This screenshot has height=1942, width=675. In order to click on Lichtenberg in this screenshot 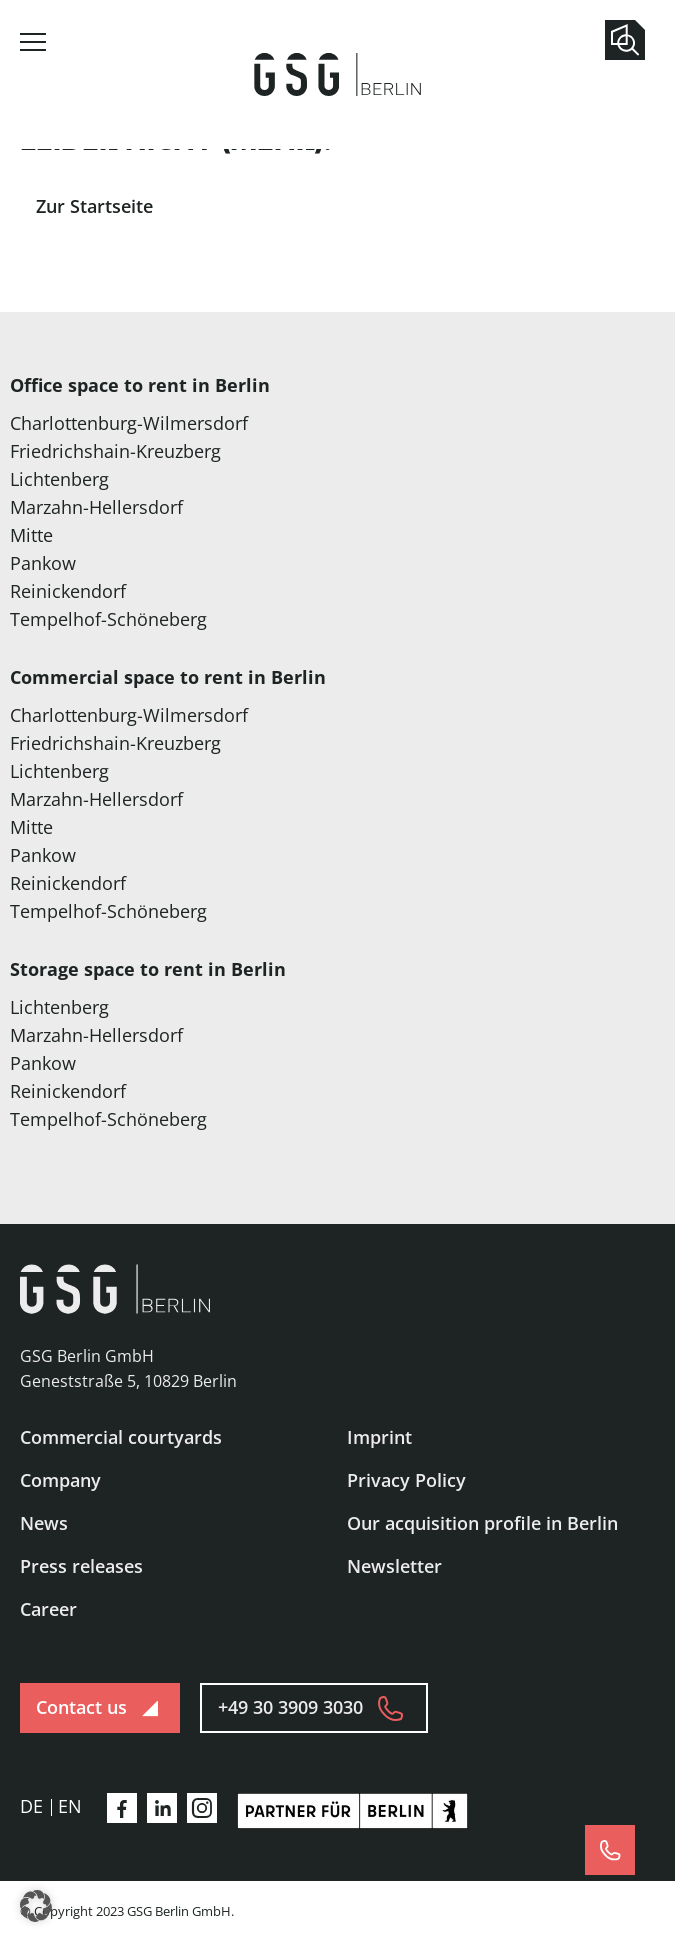, I will do `click(59, 479)`.